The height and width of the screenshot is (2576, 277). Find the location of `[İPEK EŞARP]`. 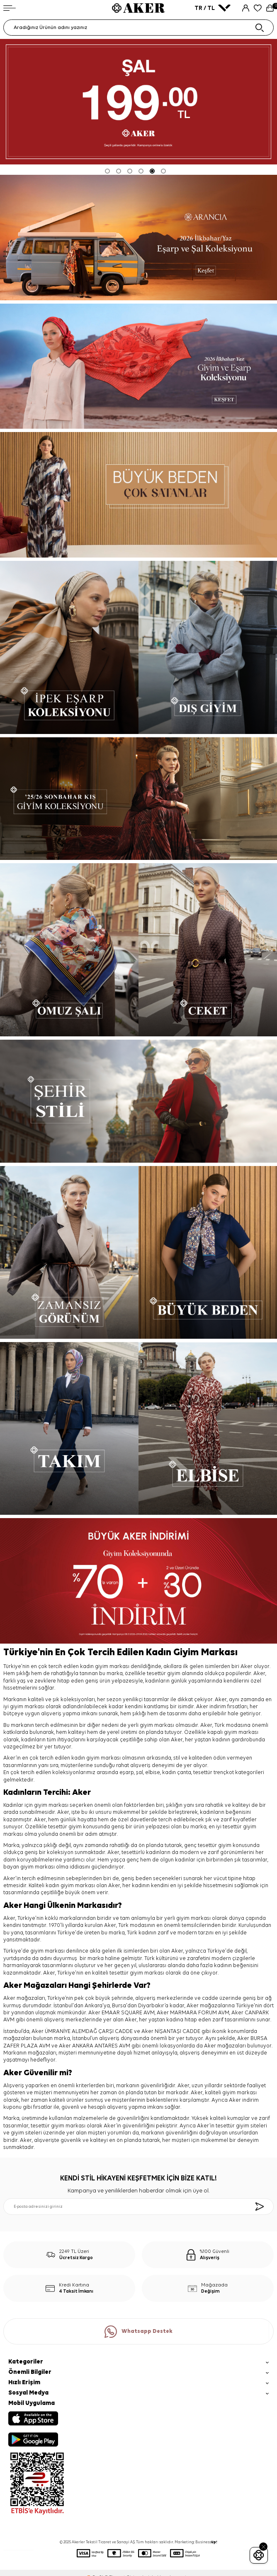

[İPEK EŞARP] is located at coordinates (69, 647).